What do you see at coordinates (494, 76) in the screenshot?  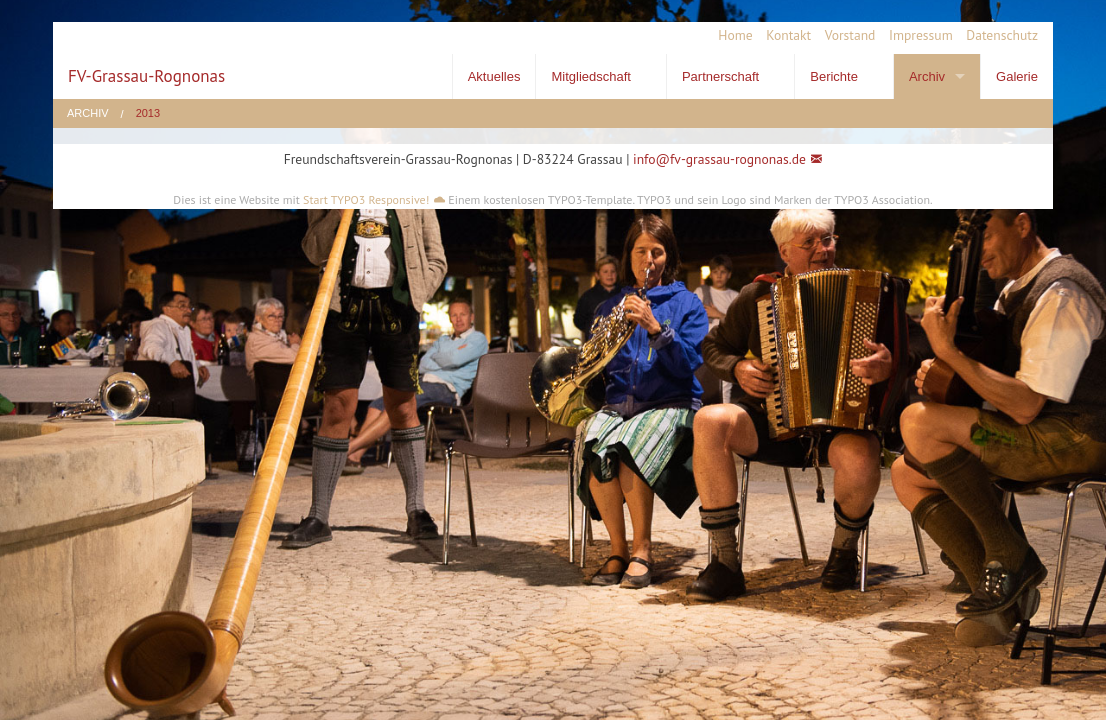 I see `Aktuelles` at bounding box center [494, 76].